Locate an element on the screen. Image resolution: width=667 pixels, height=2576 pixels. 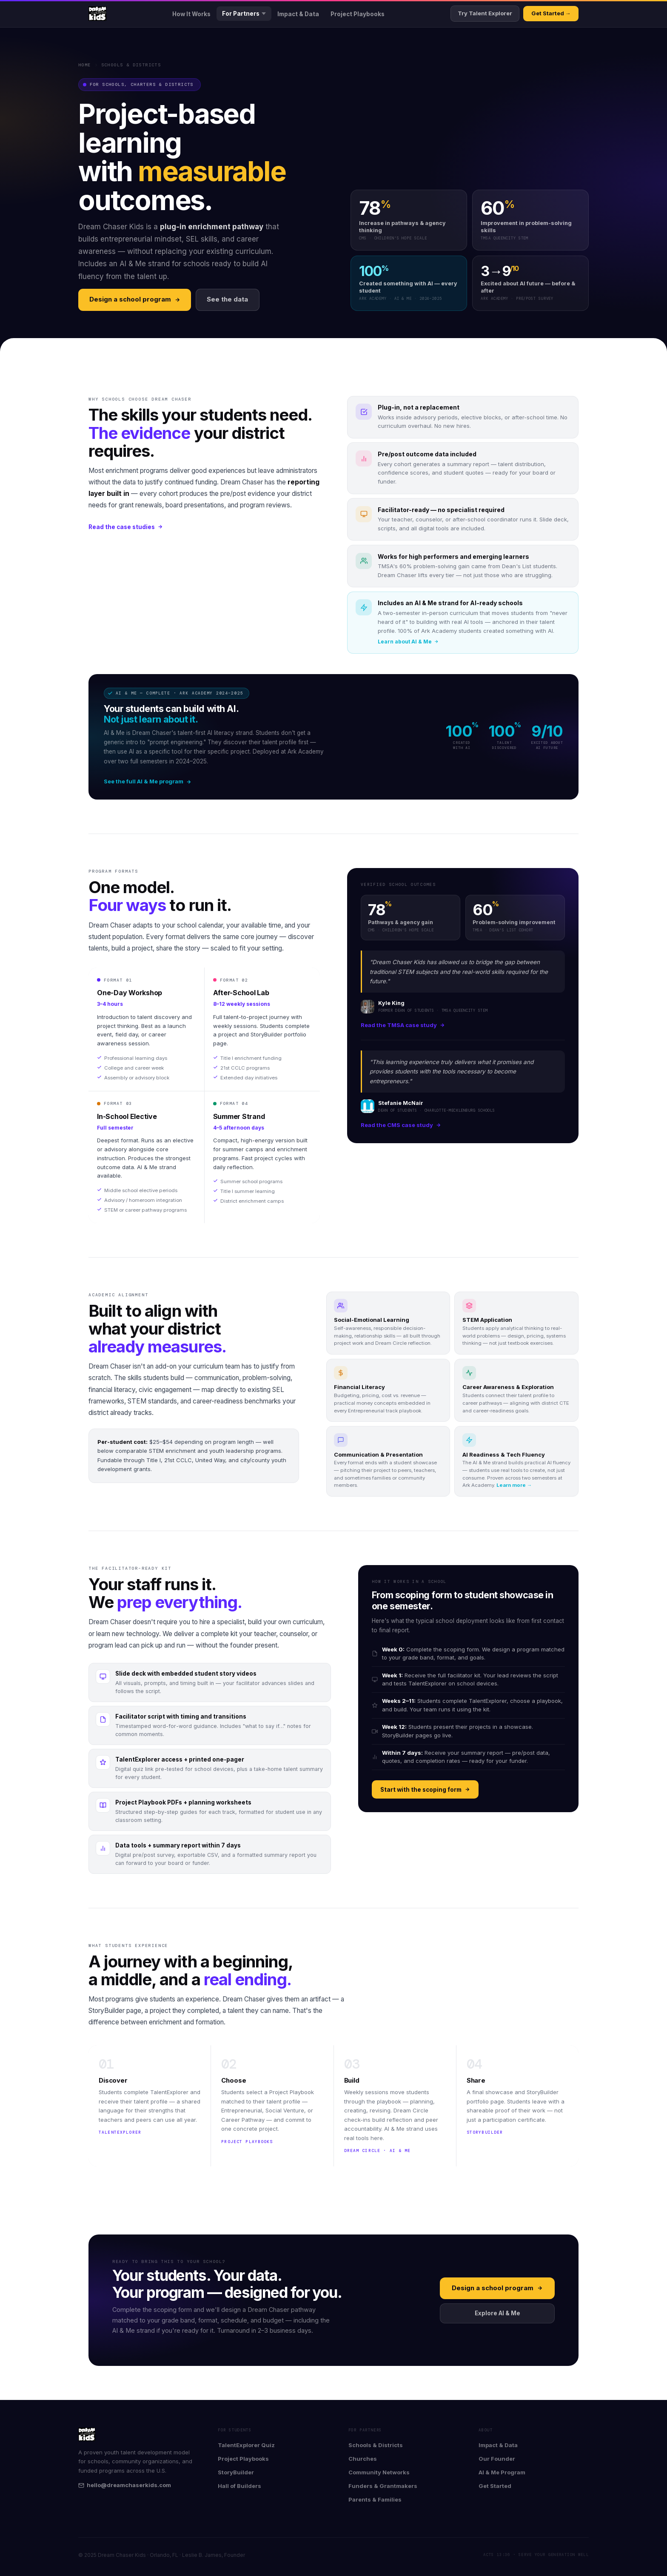
Get Started → is located at coordinates (551, 13).